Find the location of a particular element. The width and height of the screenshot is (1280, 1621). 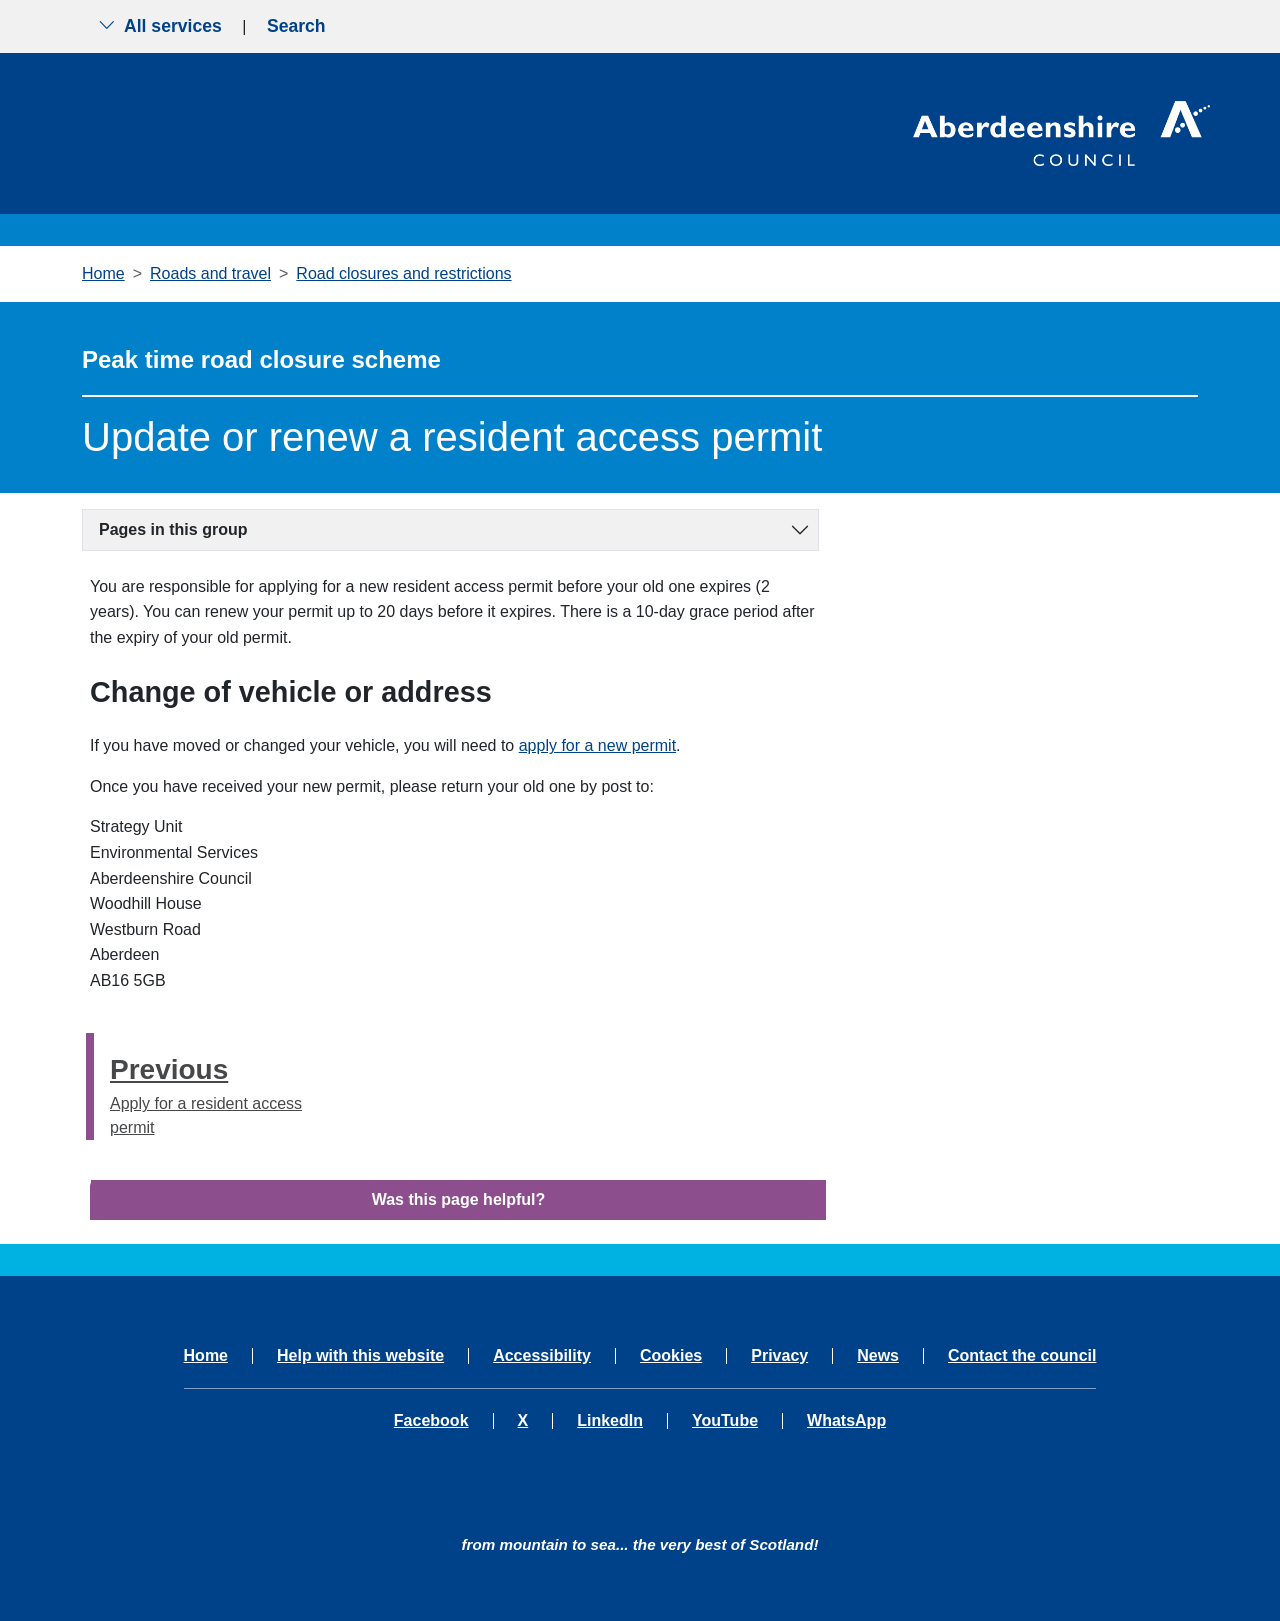

Road closures and restrictions is located at coordinates (403, 273).